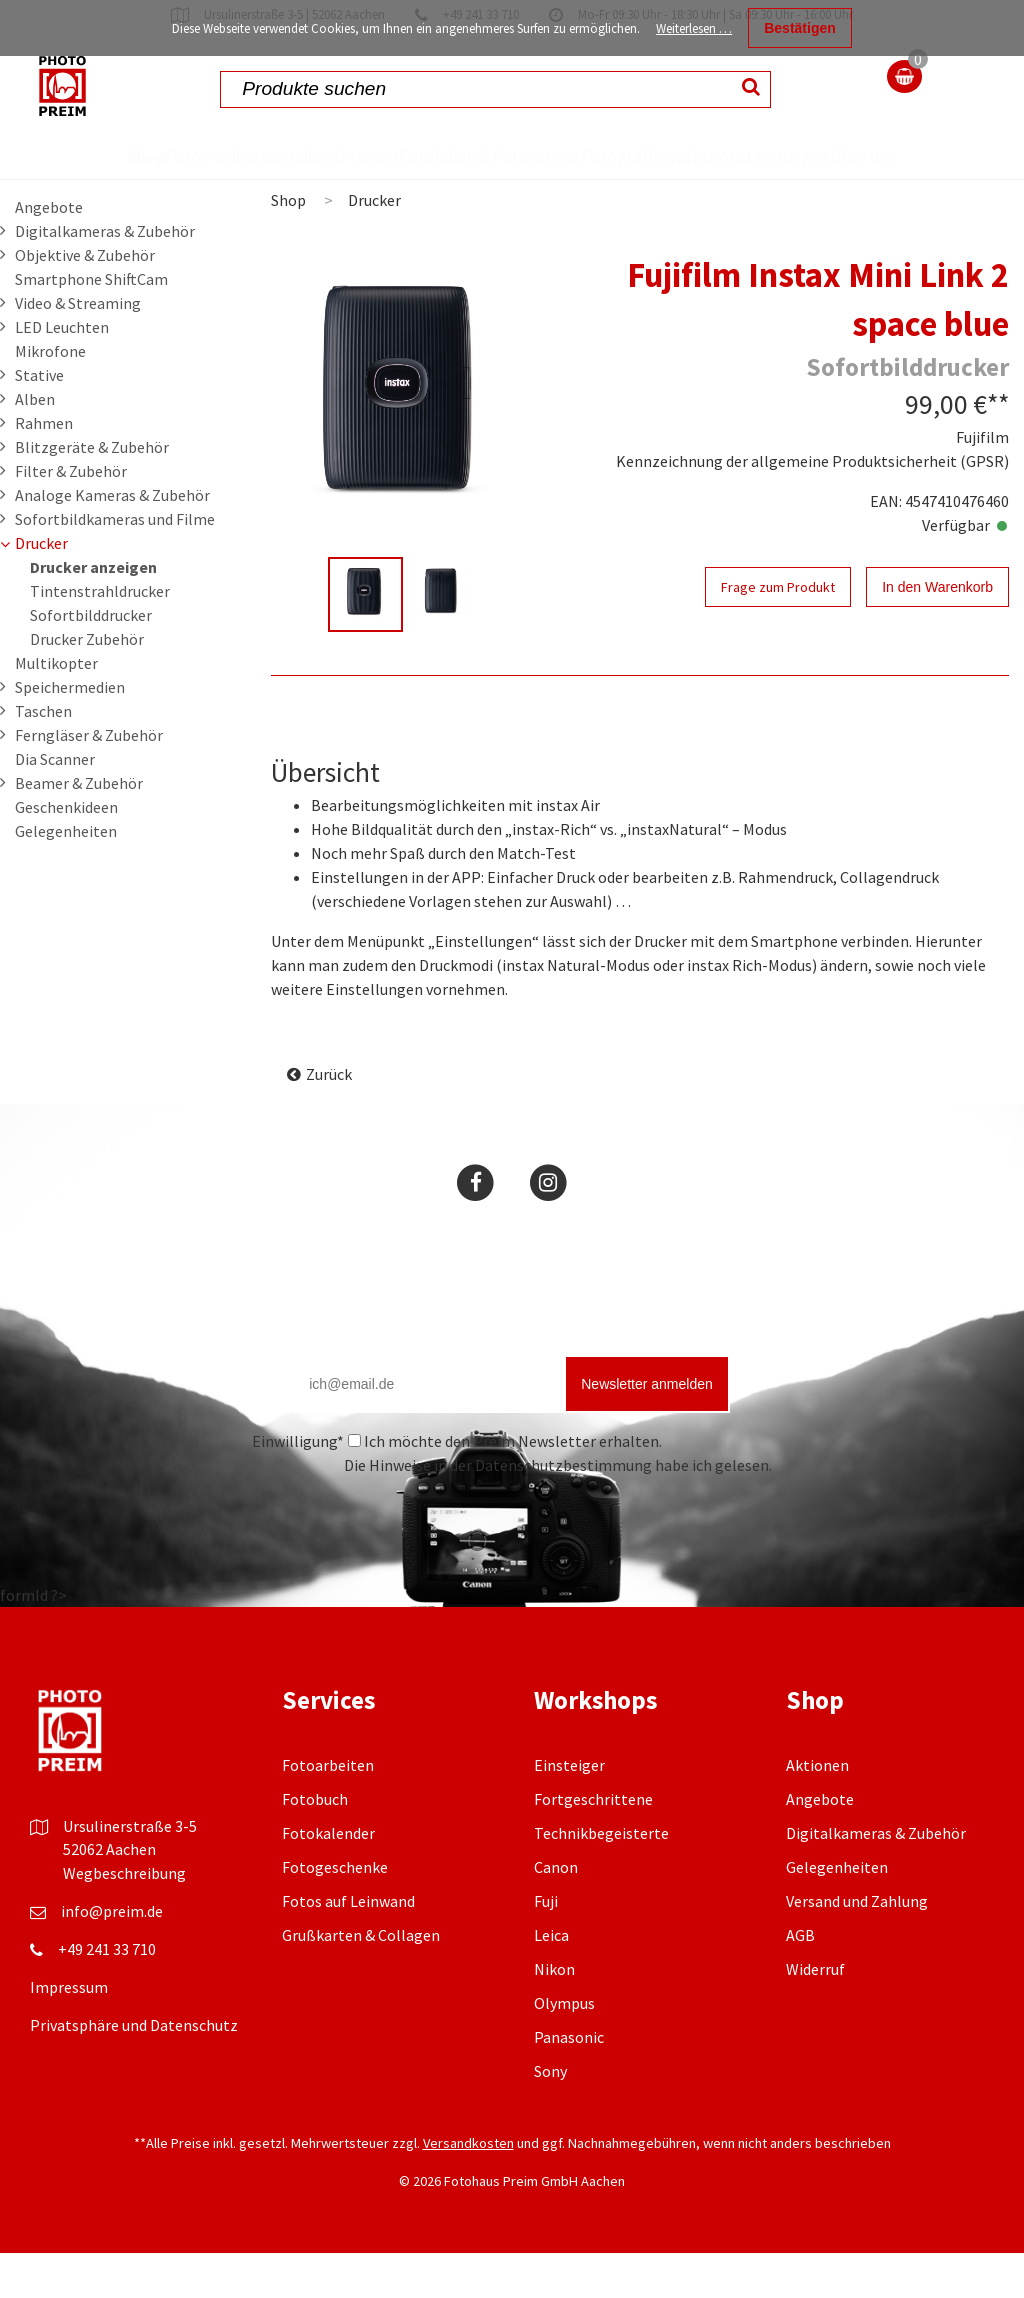  I want to click on Rahmen, so click(44, 468).